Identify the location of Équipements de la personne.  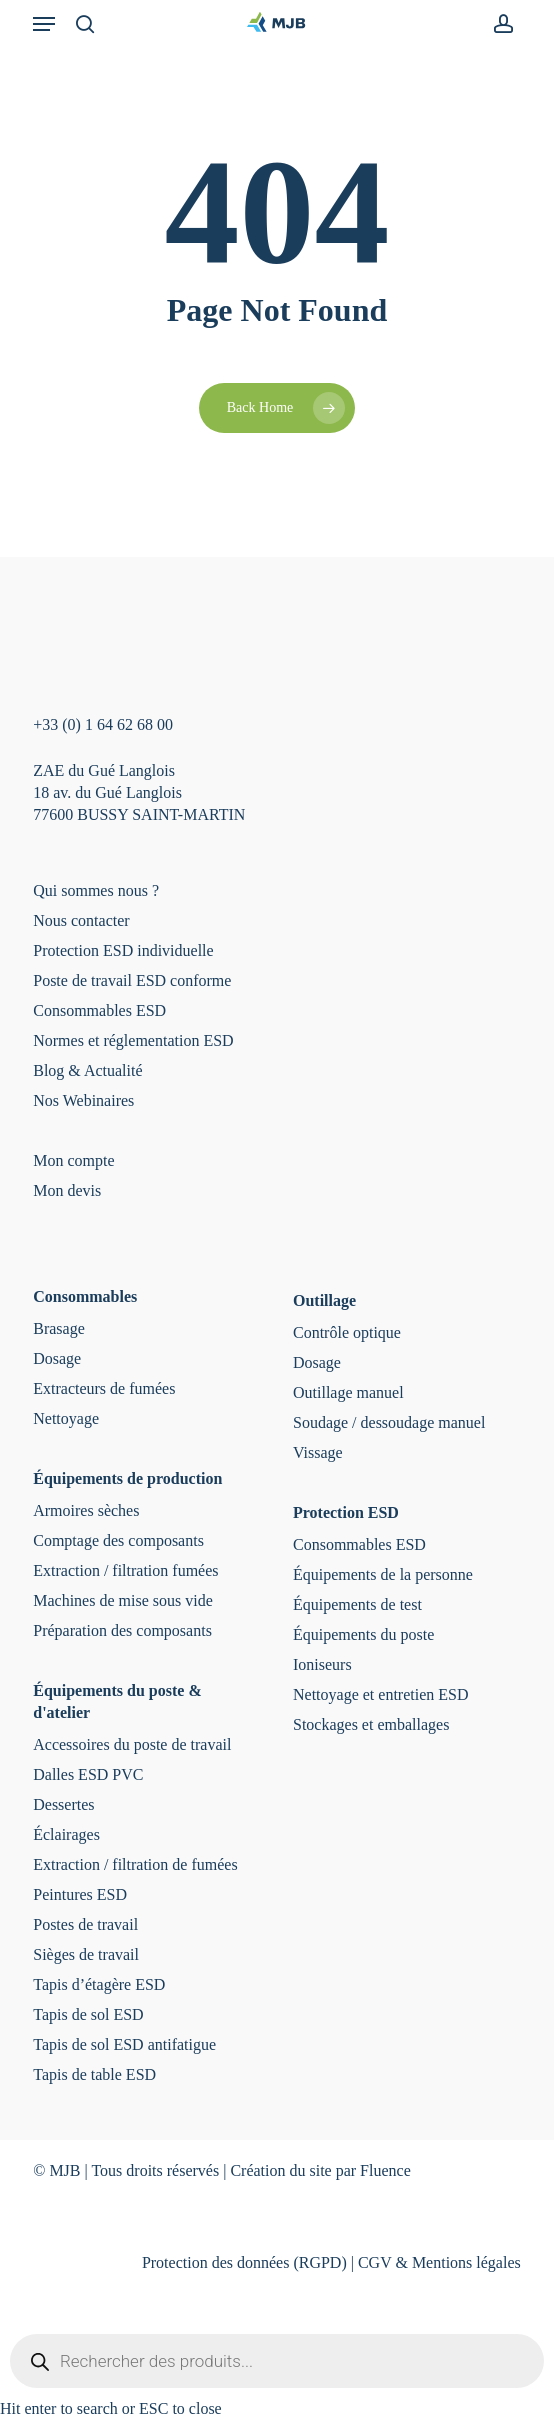
(383, 1574).